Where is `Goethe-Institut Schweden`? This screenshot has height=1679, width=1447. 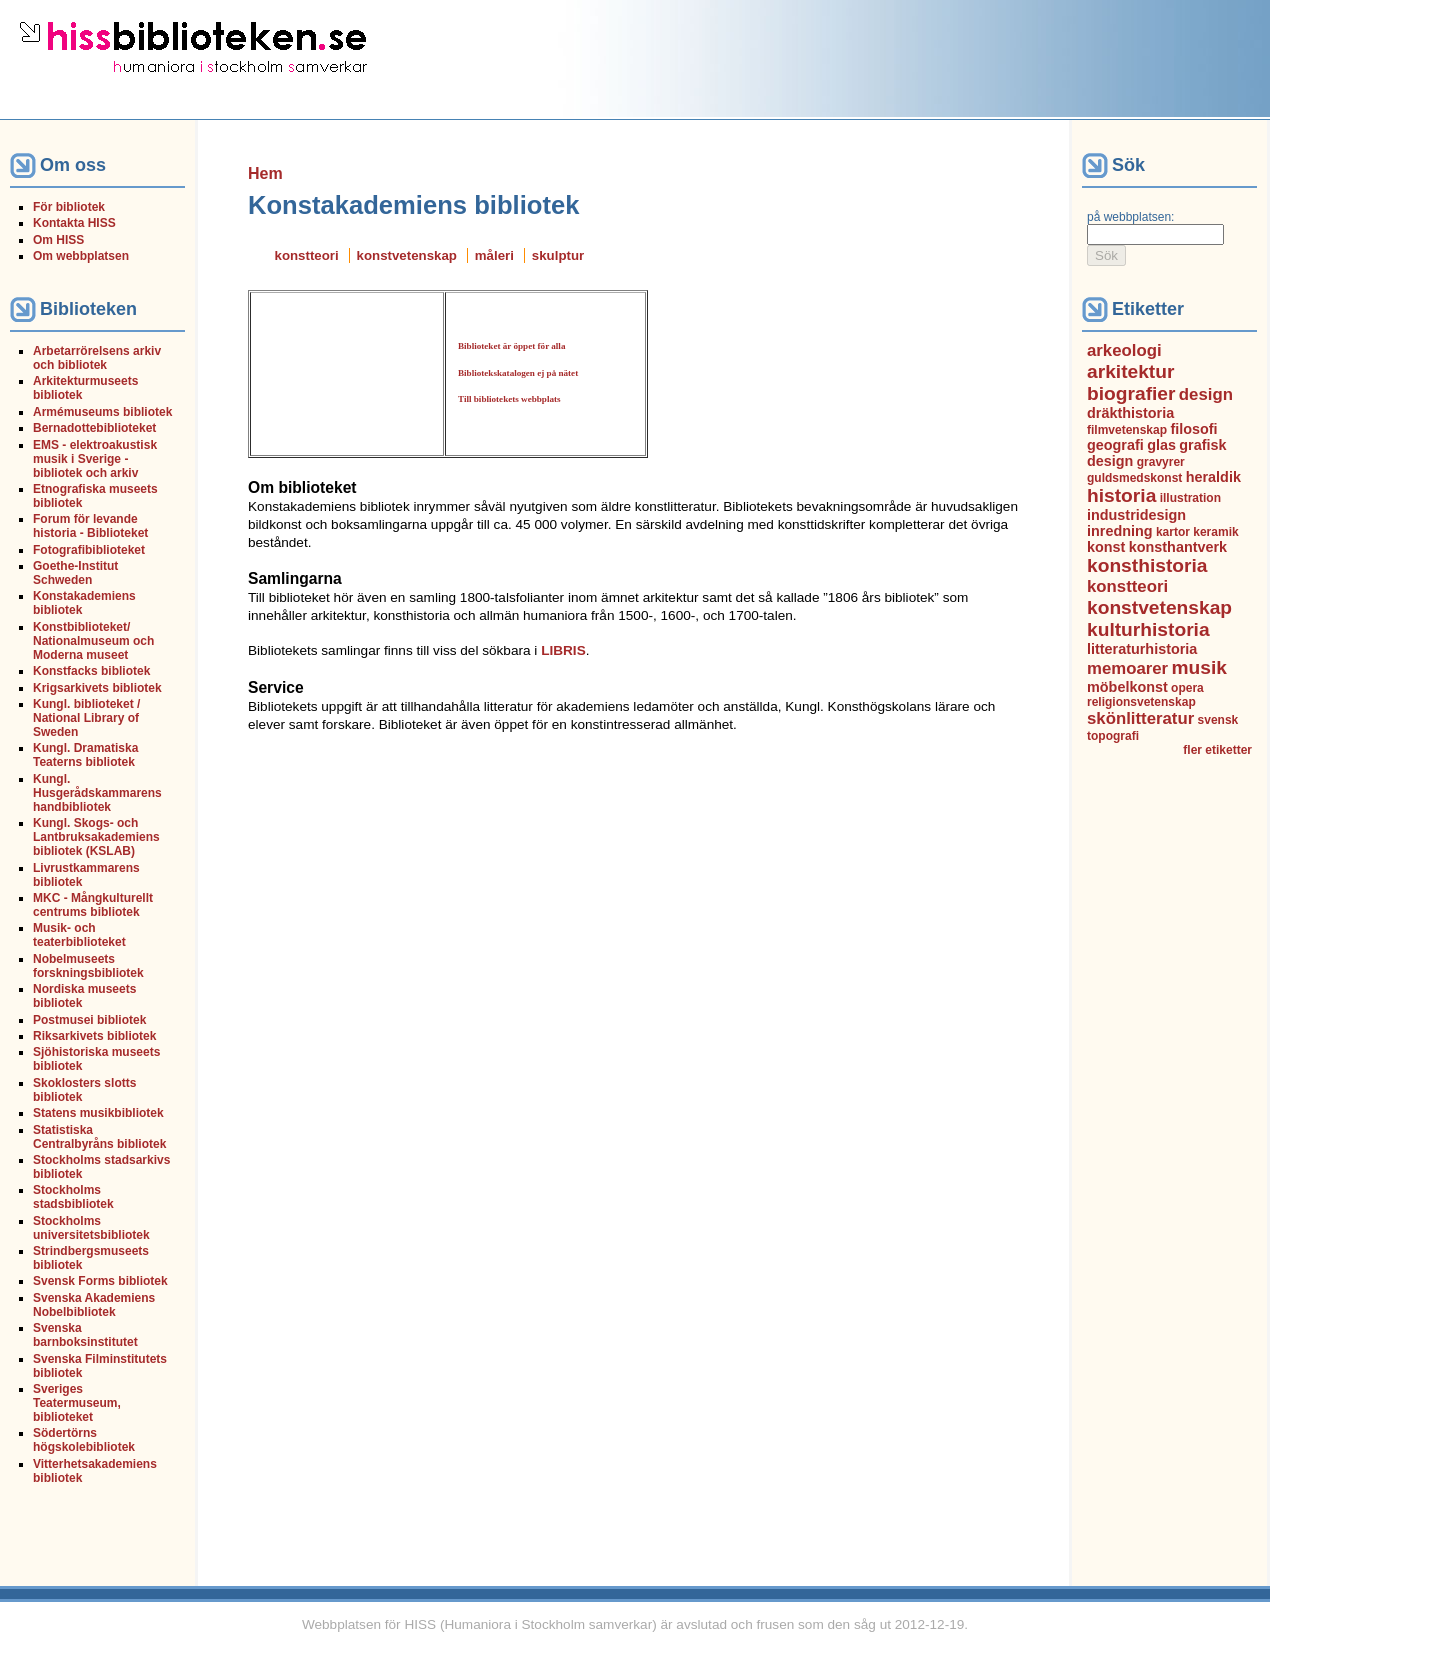 Goethe-Institut Schweden is located at coordinates (75, 573).